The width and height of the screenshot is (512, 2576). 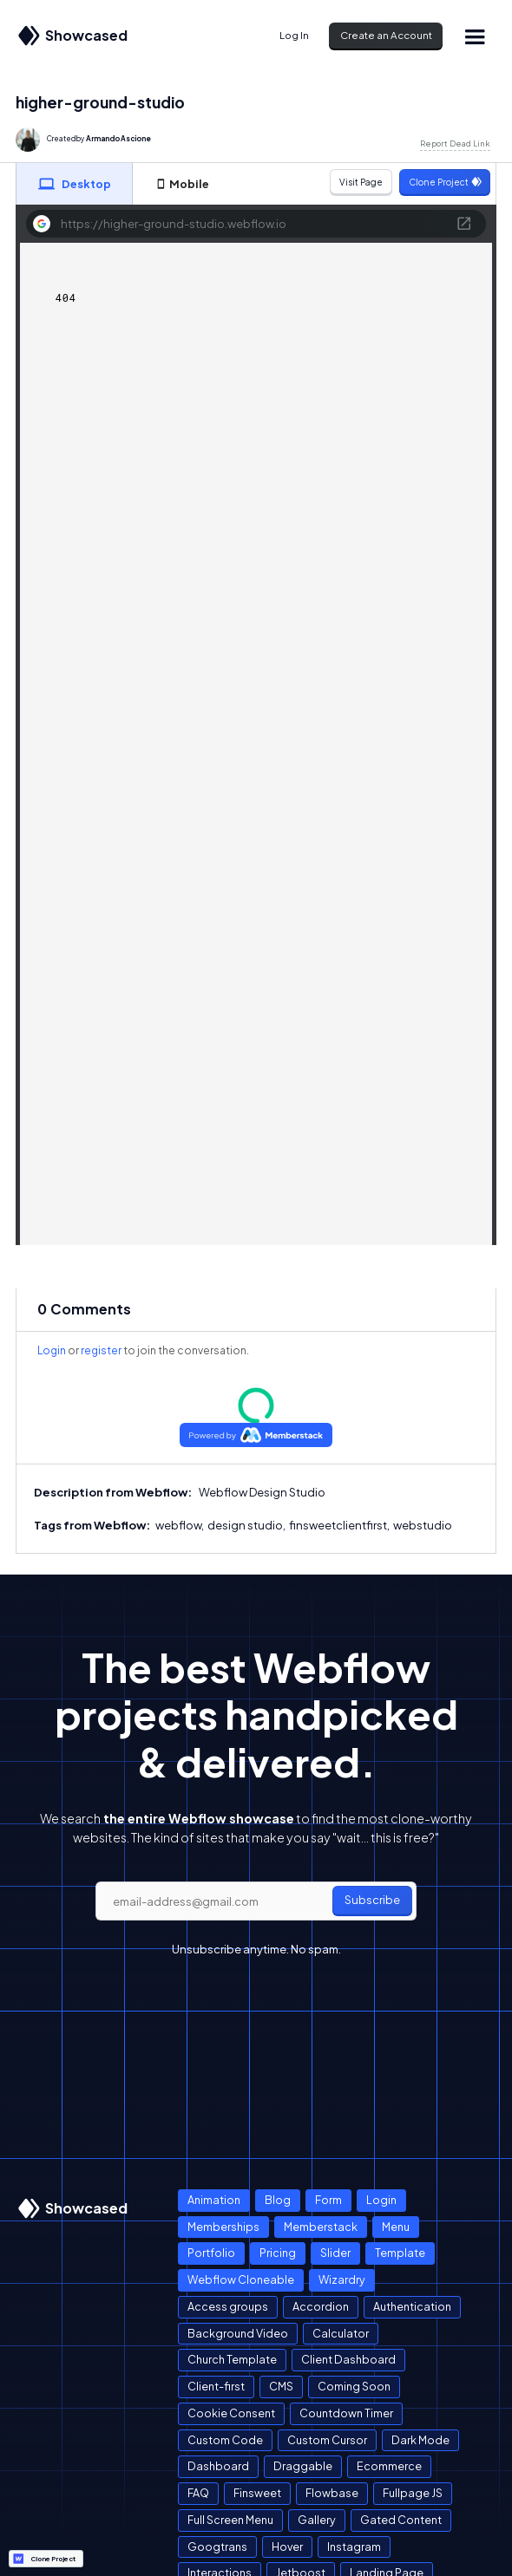 What do you see at coordinates (401, 2520) in the screenshot?
I see `Gated Content` at bounding box center [401, 2520].